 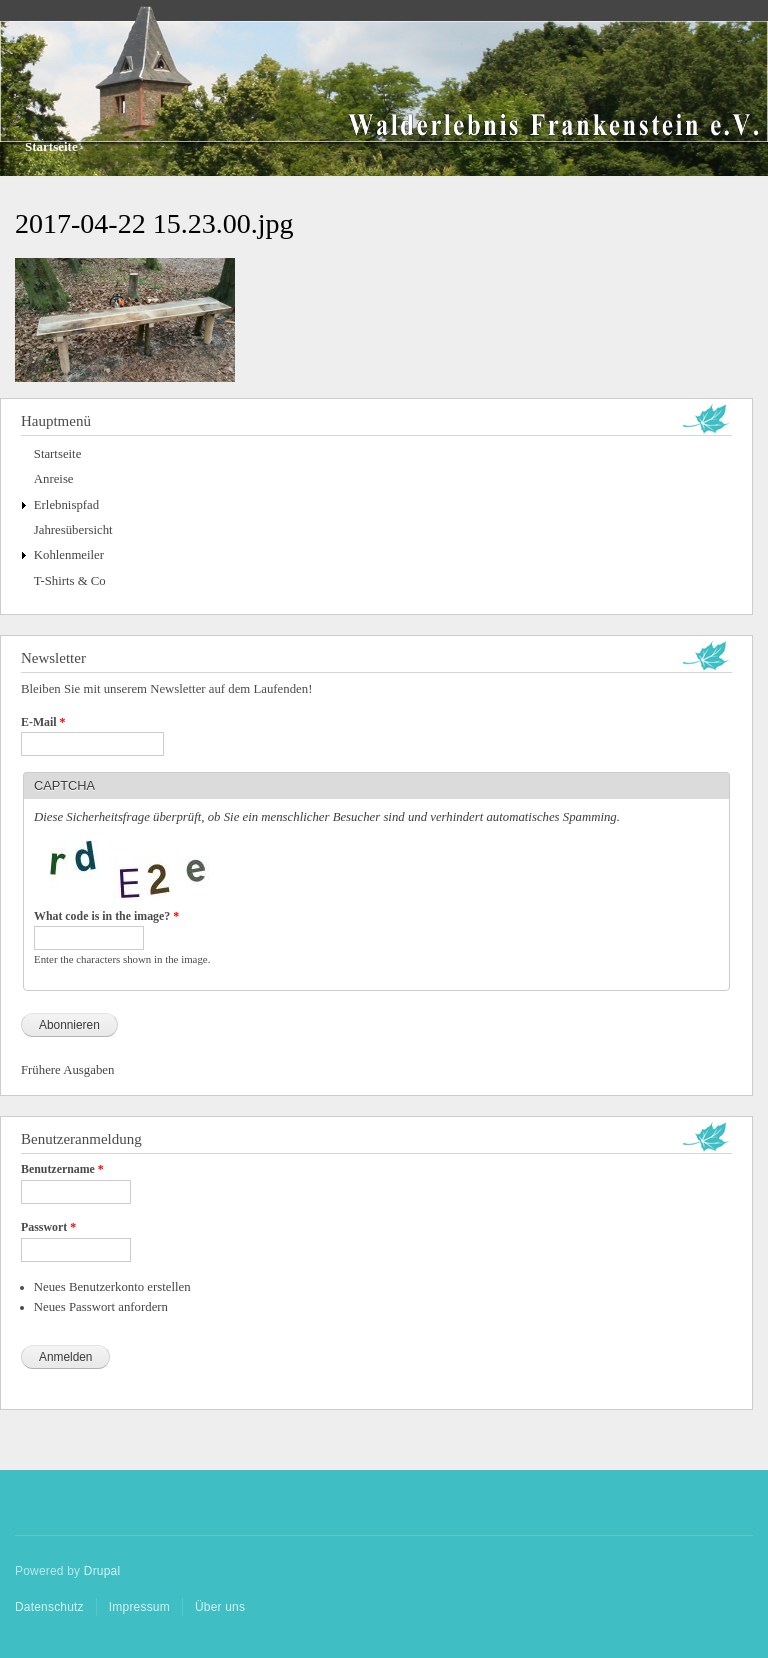 What do you see at coordinates (102, 1571) in the screenshot?
I see `Drupal` at bounding box center [102, 1571].